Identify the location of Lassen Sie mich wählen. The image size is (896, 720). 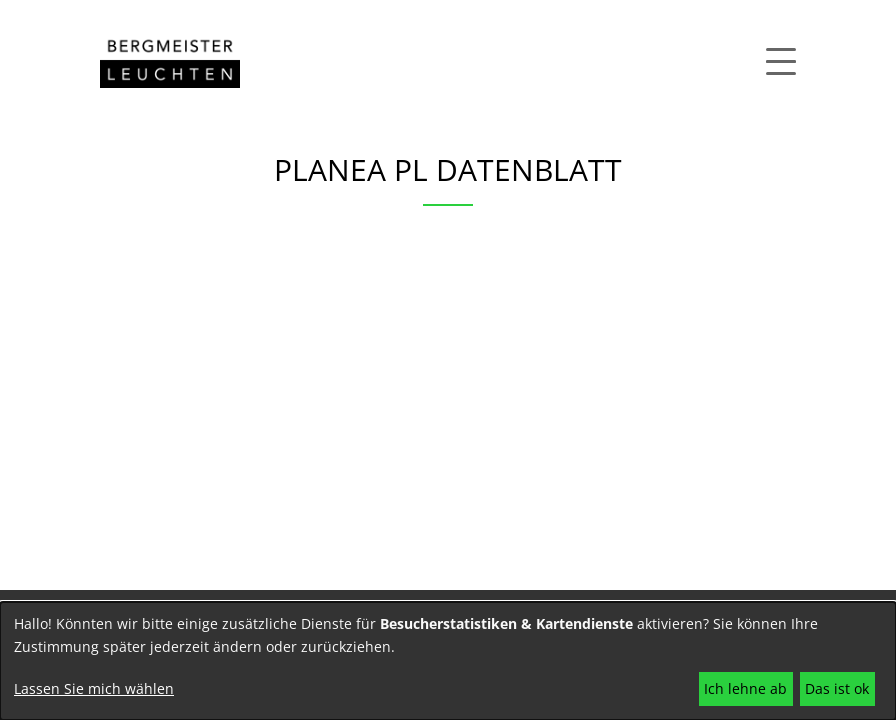
(94, 688).